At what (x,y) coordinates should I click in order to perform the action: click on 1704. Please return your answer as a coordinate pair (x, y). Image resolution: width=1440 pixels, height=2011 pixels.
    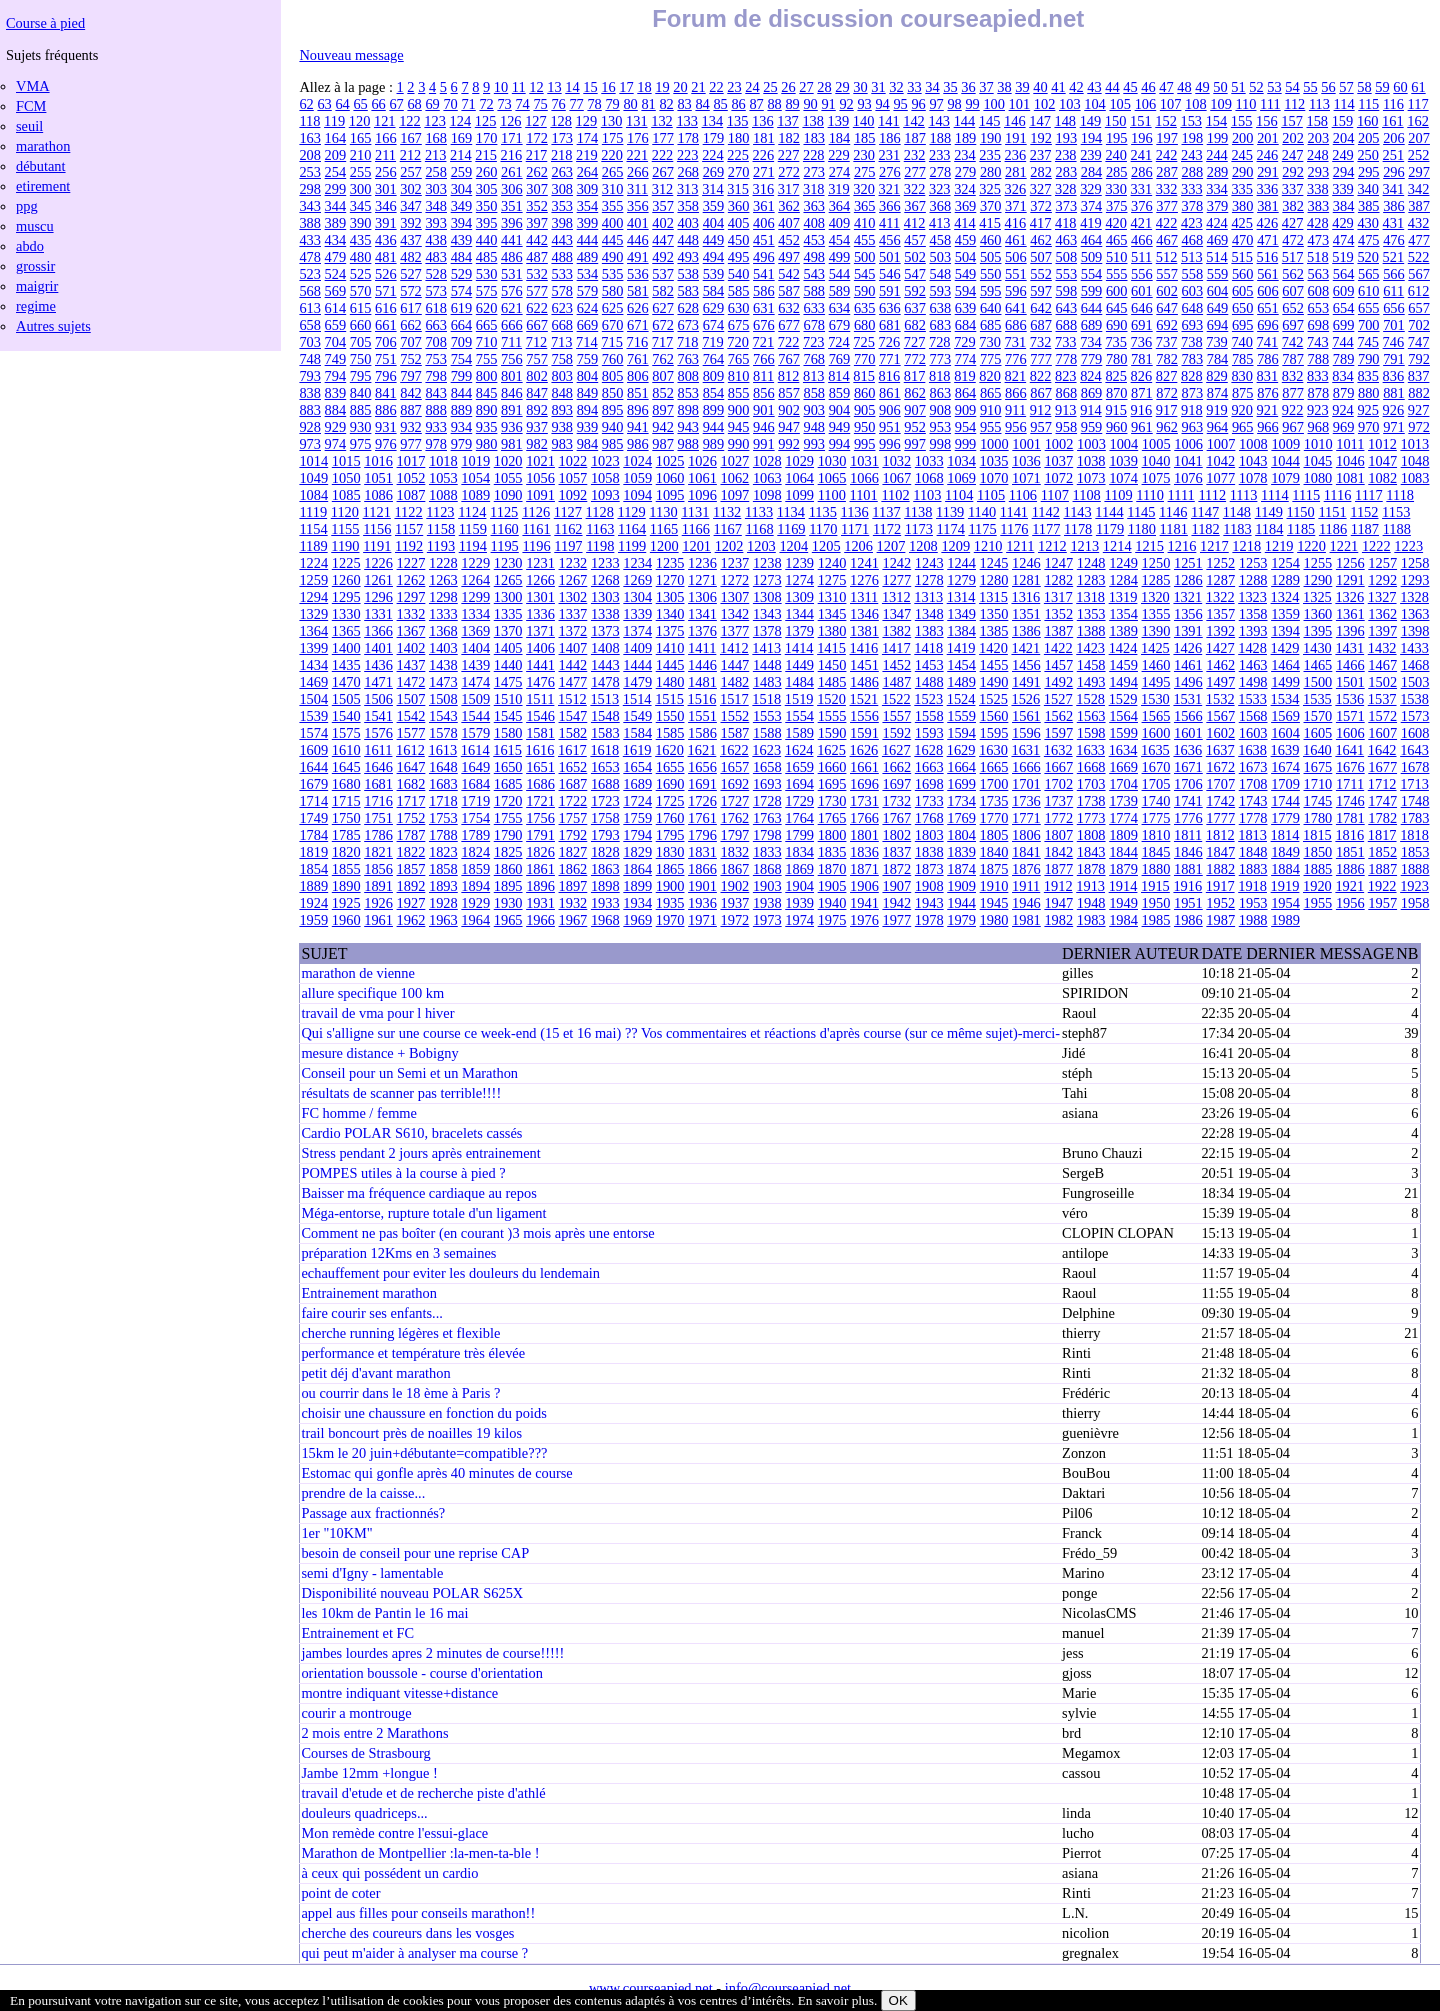
    Looking at the image, I should click on (1123, 784).